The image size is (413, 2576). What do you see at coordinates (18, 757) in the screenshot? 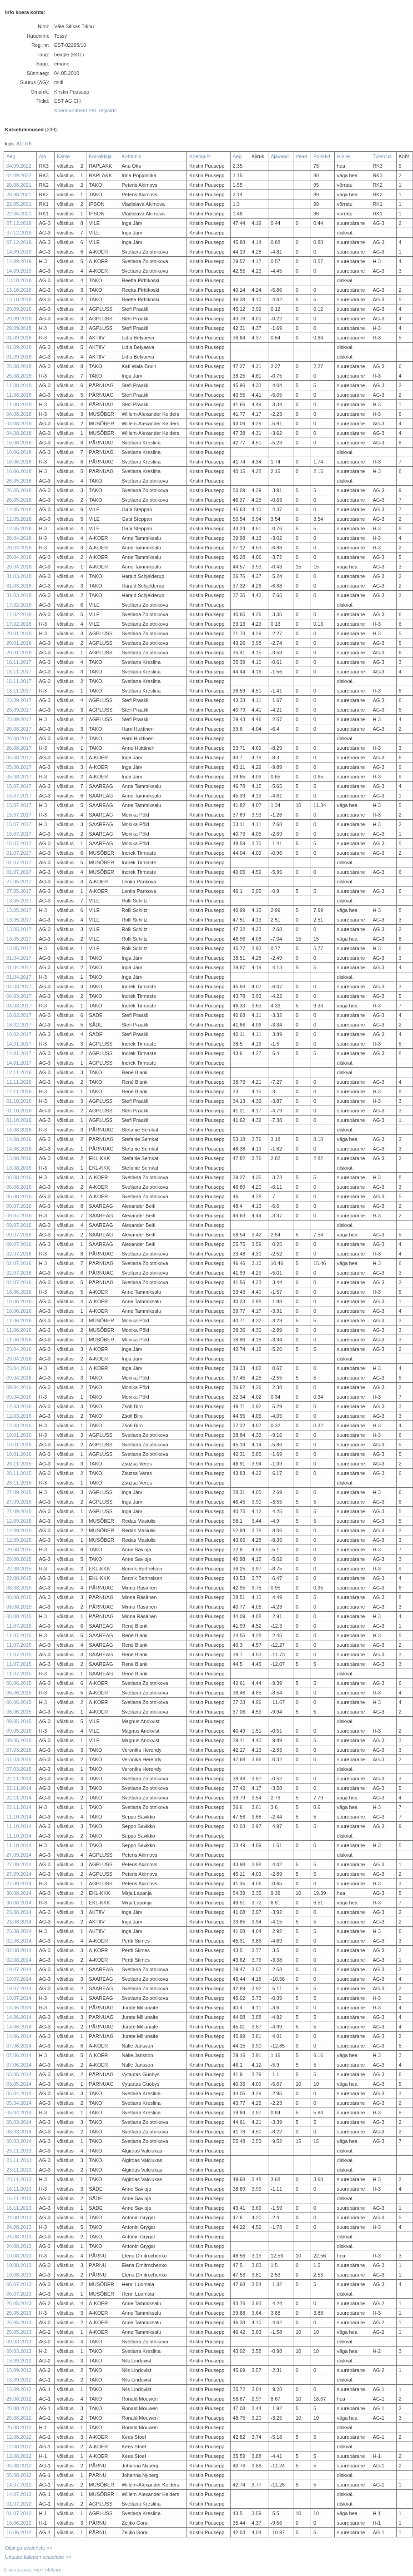
I see `05.08.2017` at bounding box center [18, 757].